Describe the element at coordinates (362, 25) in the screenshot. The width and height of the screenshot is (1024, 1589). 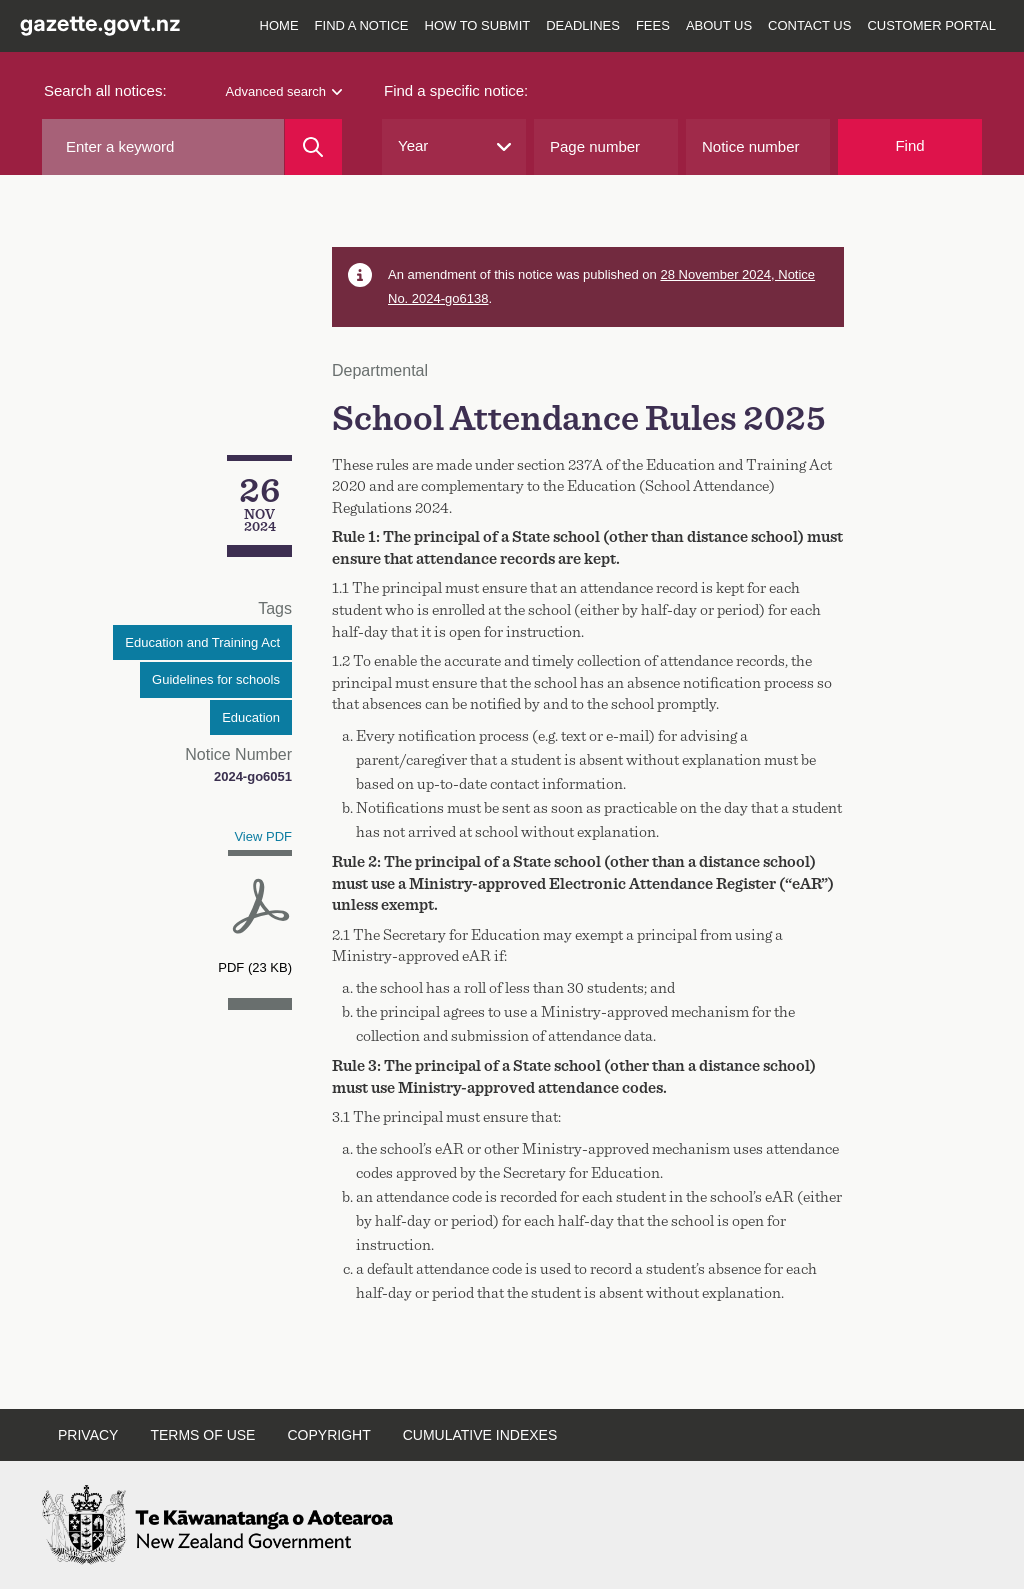
I see `Find a notice` at that location.